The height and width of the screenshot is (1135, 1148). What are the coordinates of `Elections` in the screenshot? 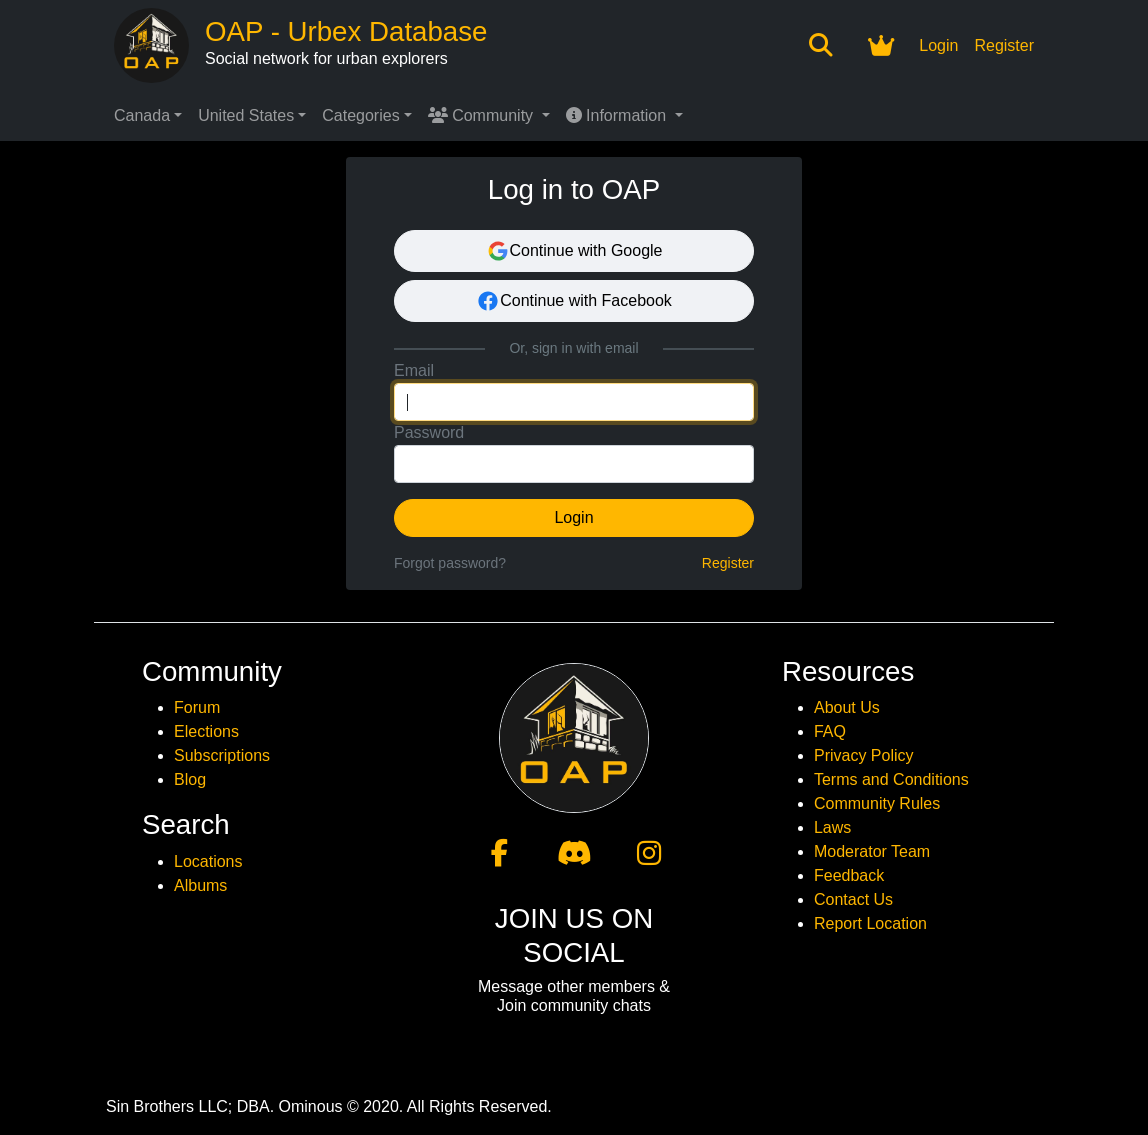 It's located at (206, 731).